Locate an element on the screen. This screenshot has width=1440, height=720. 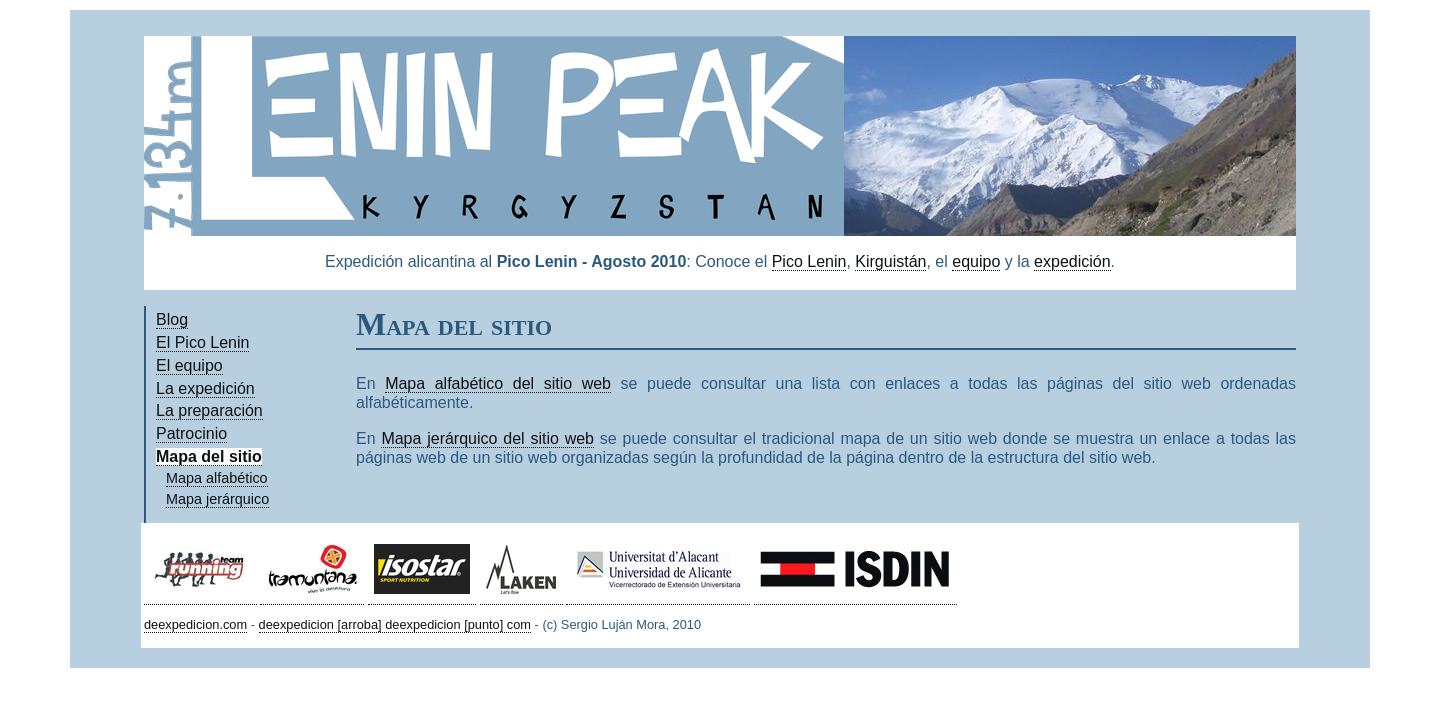
Mapa alfabético is located at coordinates (217, 478).